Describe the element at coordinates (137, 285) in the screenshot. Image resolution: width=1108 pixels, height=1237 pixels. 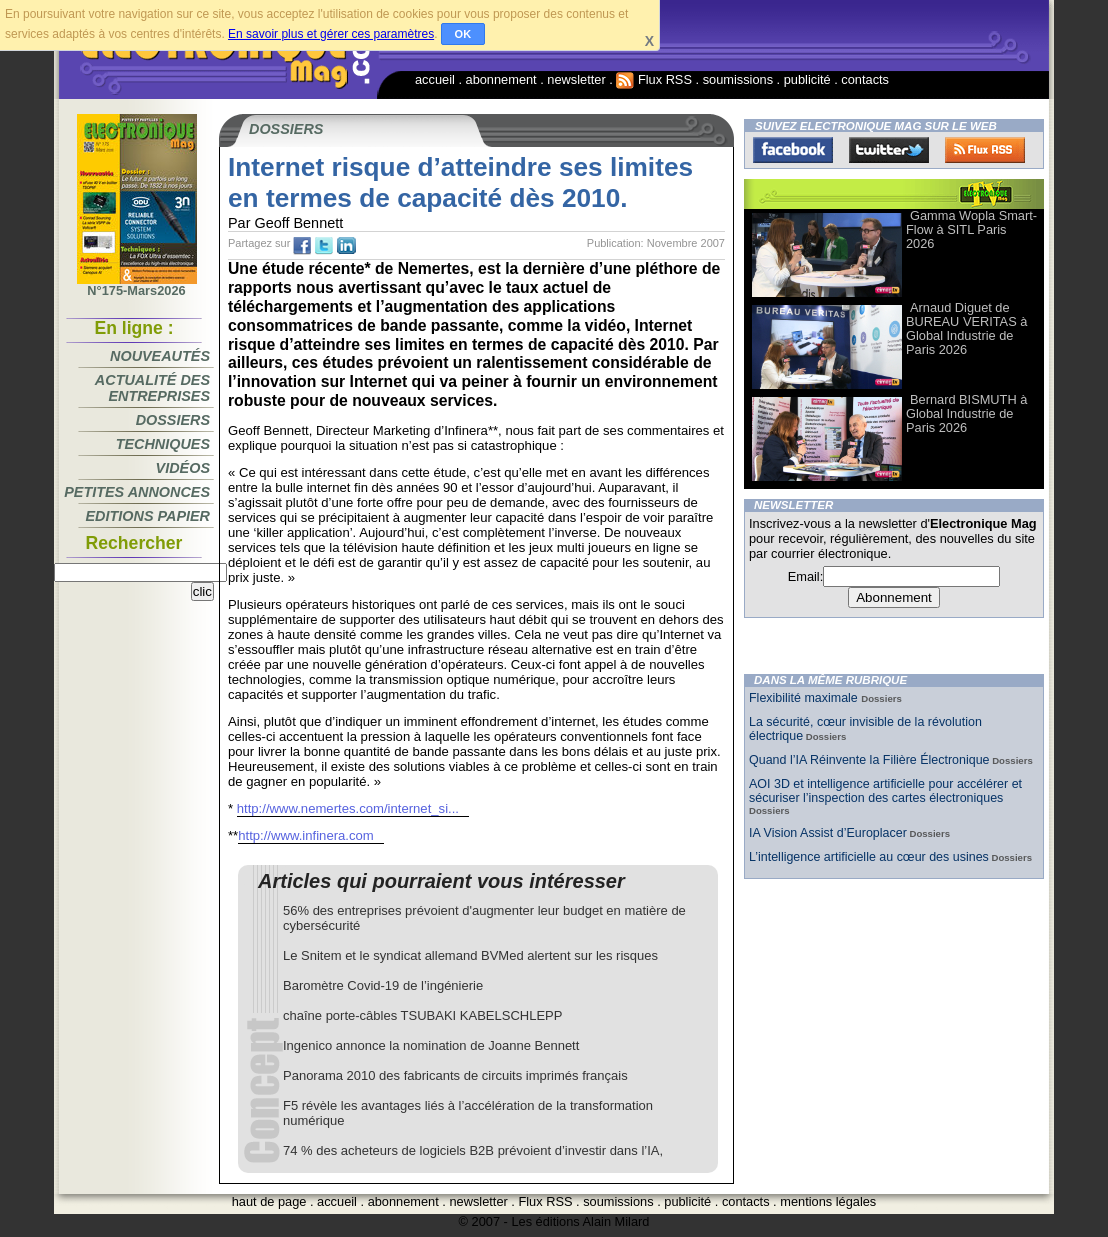
I see `N°175-Mars2026` at that location.